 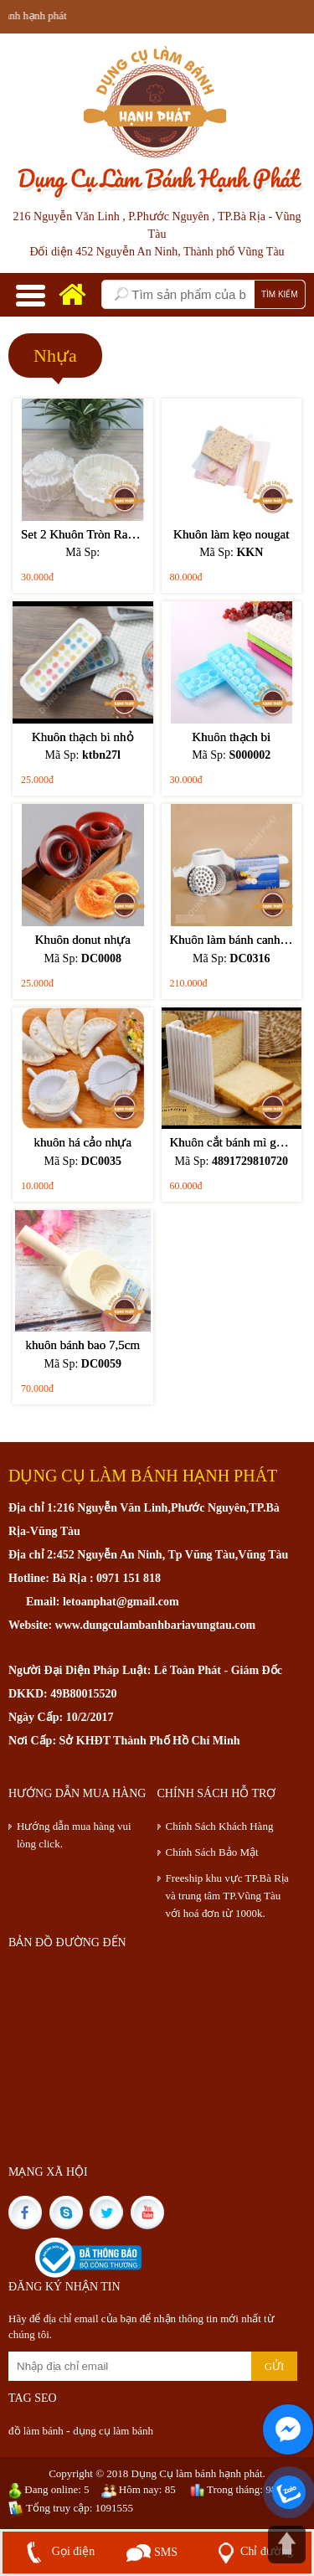 What do you see at coordinates (113, 2430) in the screenshot?
I see `dụng cụ làm bánh` at bounding box center [113, 2430].